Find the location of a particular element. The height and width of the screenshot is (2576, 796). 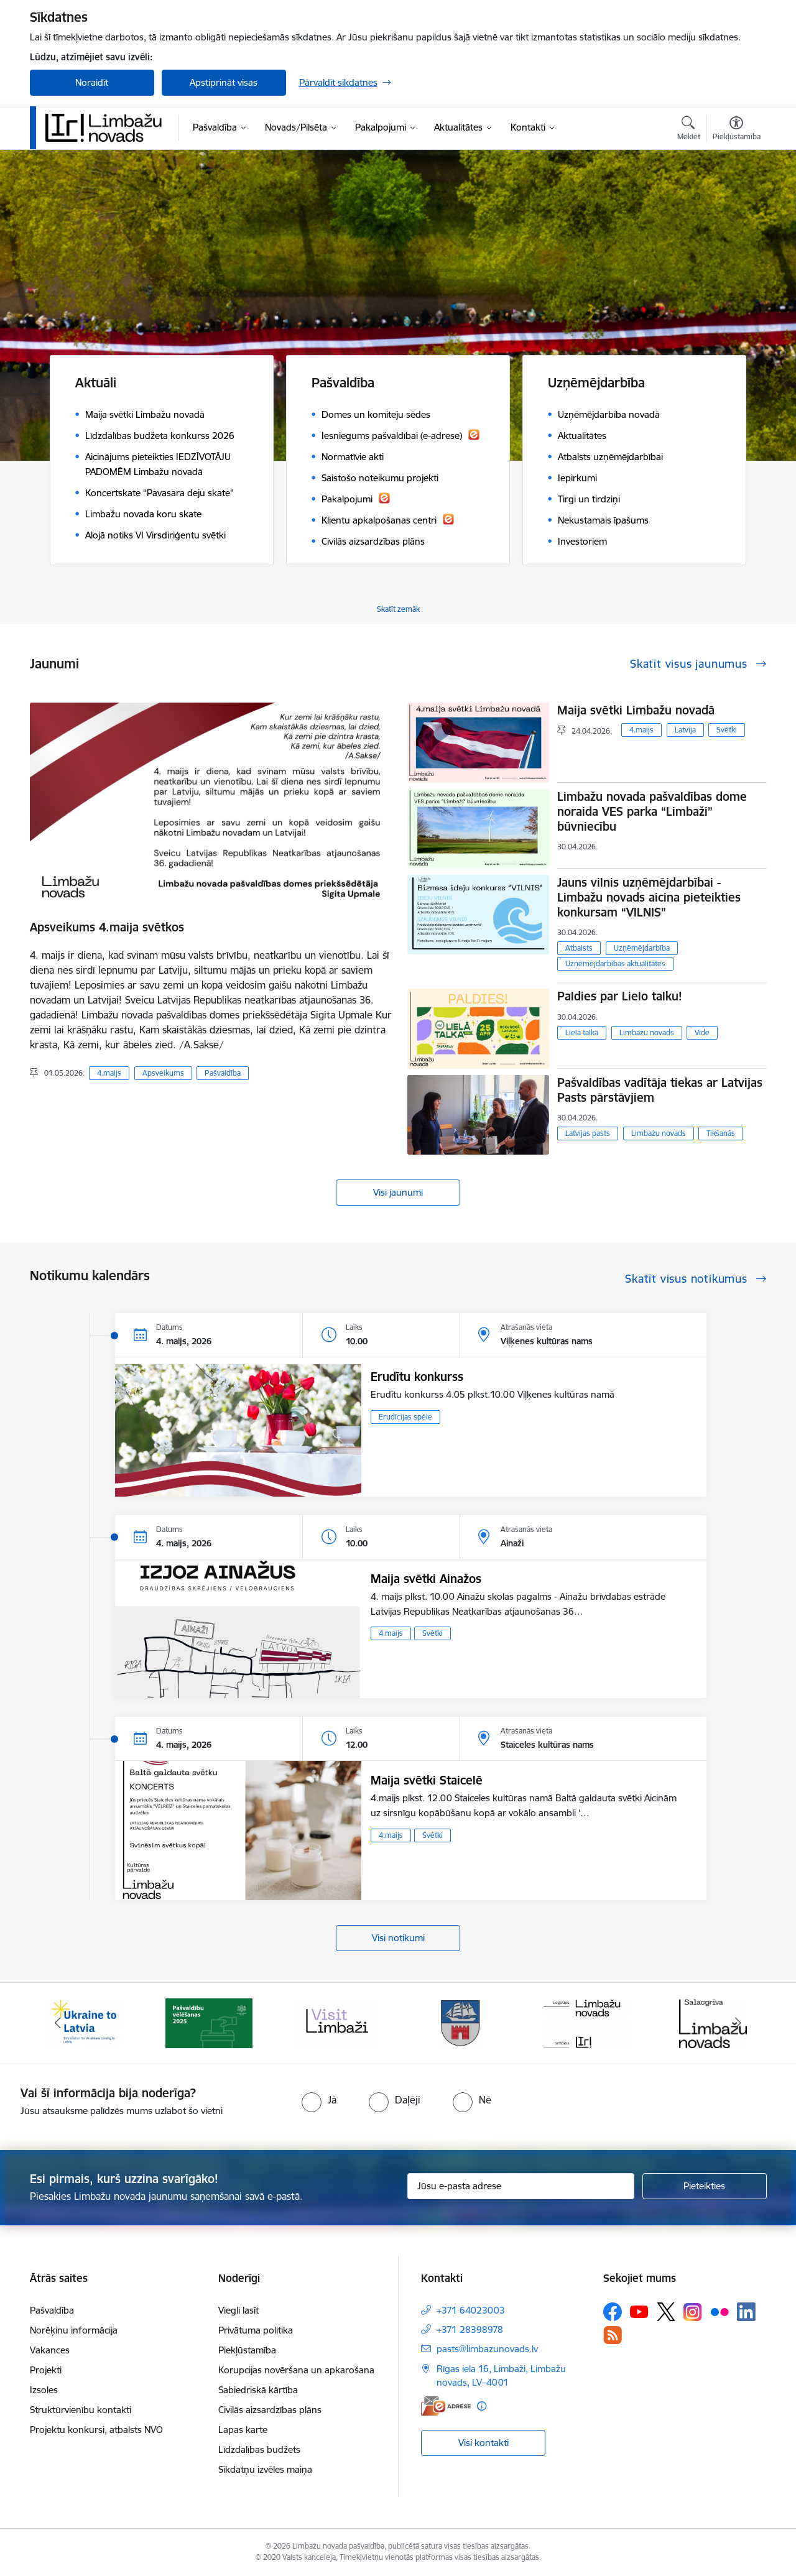

Limbažu novads is located at coordinates (646, 1032).